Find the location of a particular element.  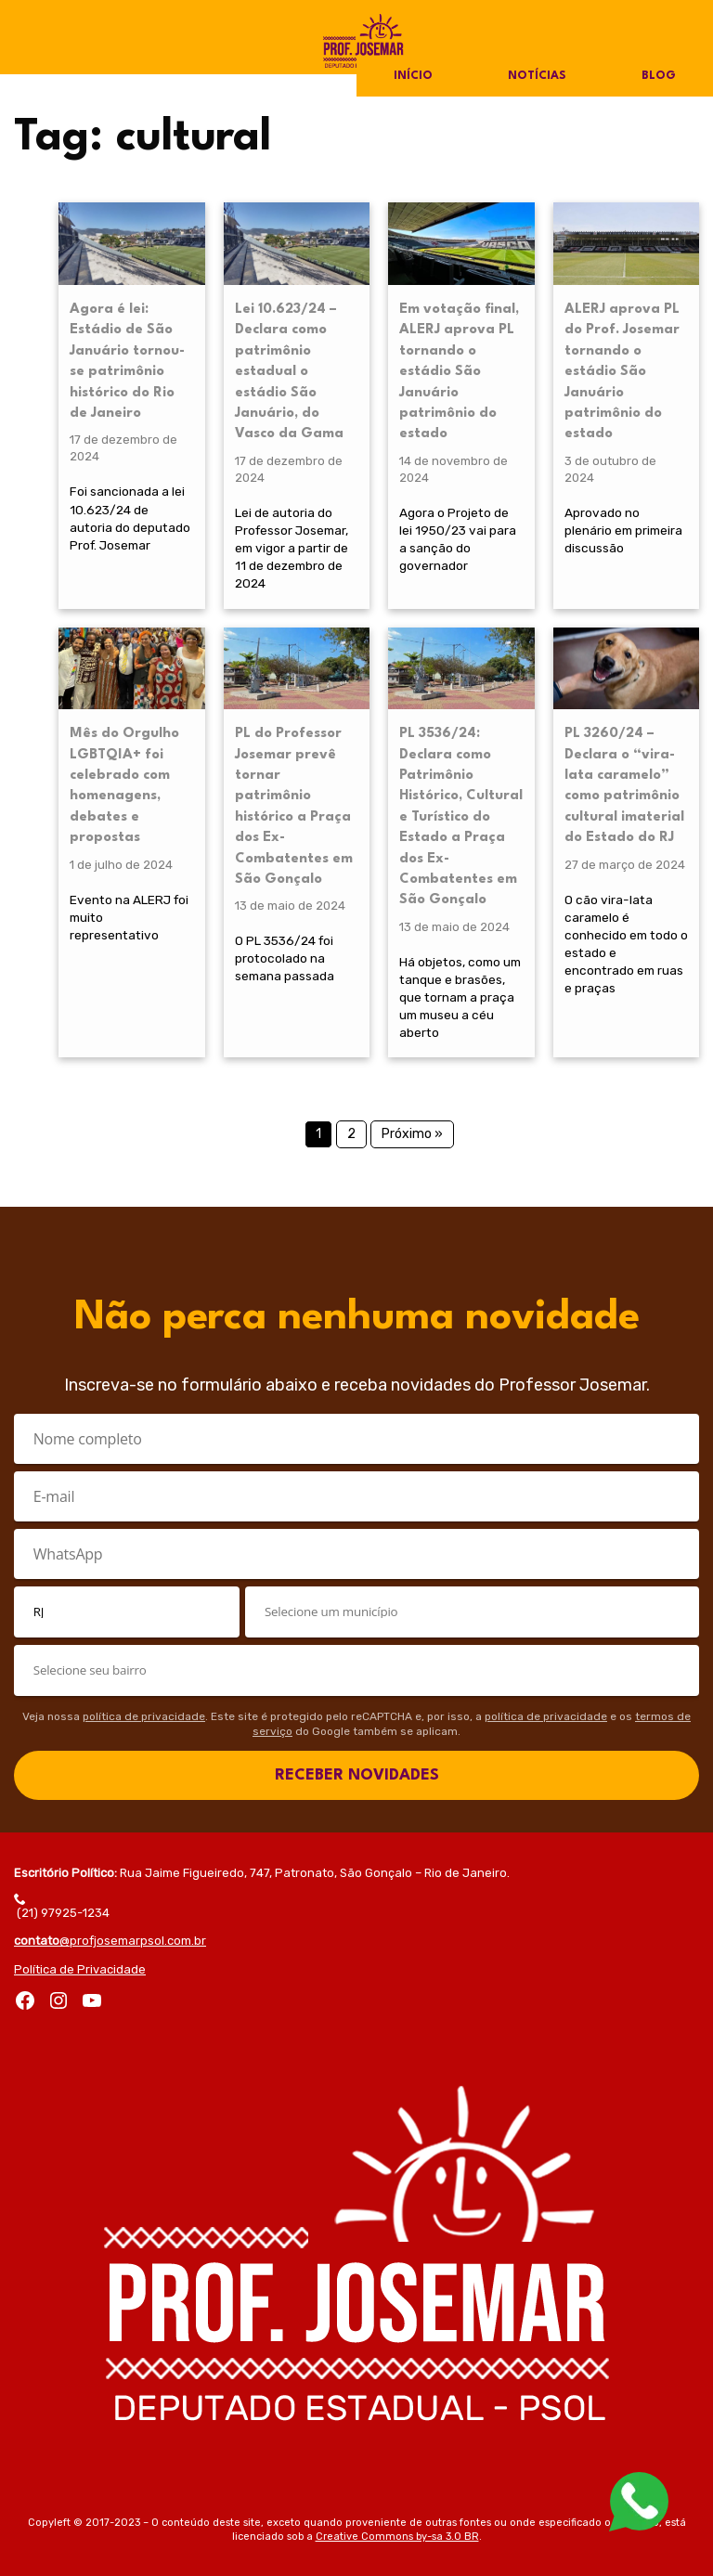

Política de Privacidade is located at coordinates (80, 1969).